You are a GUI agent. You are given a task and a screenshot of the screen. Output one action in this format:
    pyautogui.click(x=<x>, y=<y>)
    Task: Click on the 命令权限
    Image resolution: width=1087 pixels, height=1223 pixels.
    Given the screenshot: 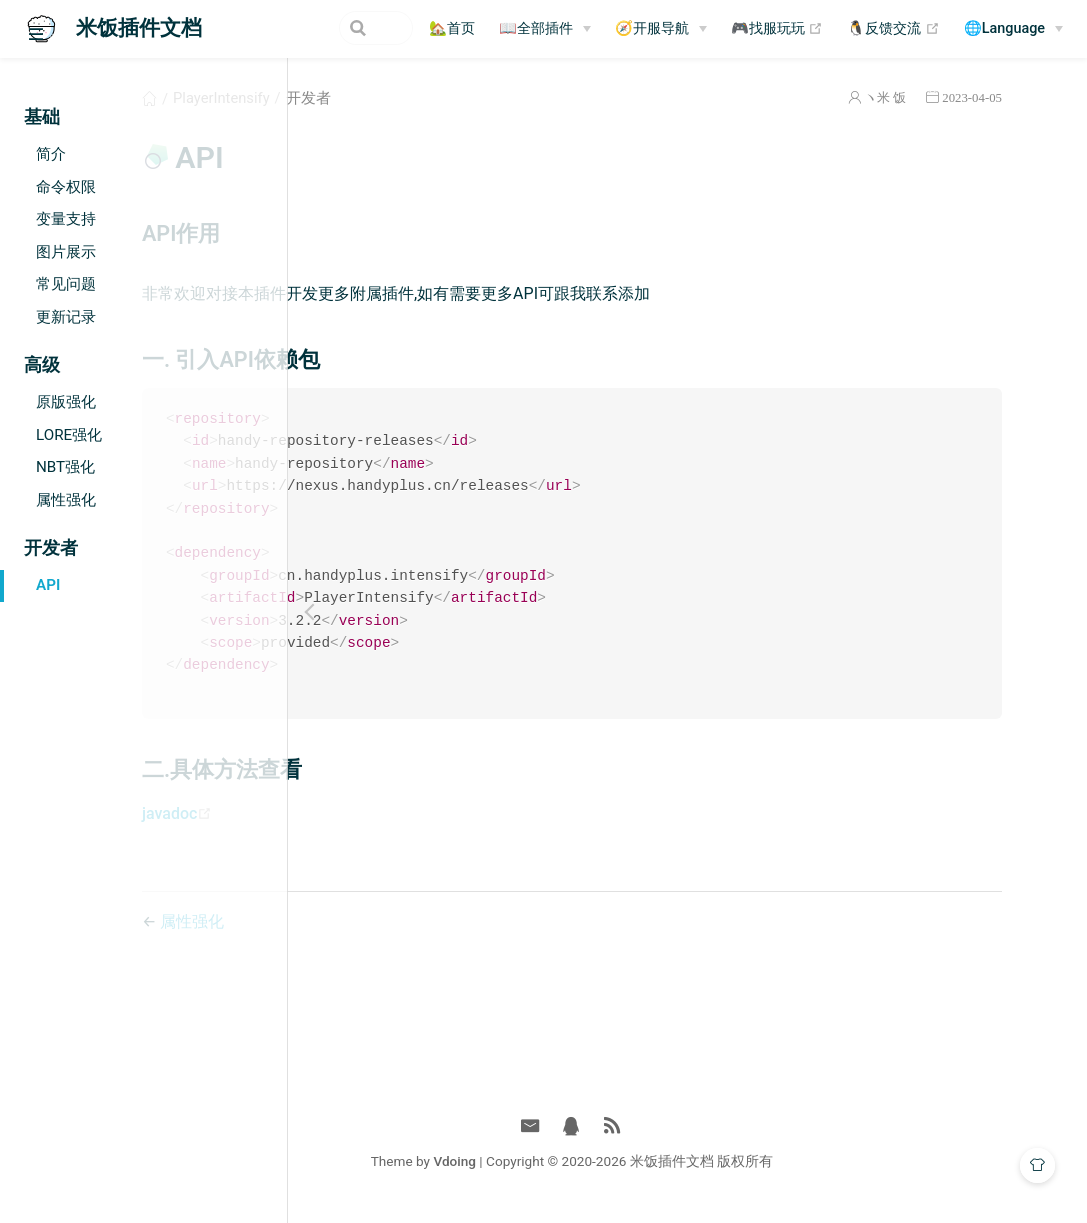 What is the action you would take?
    pyautogui.click(x=66, y=187)
    